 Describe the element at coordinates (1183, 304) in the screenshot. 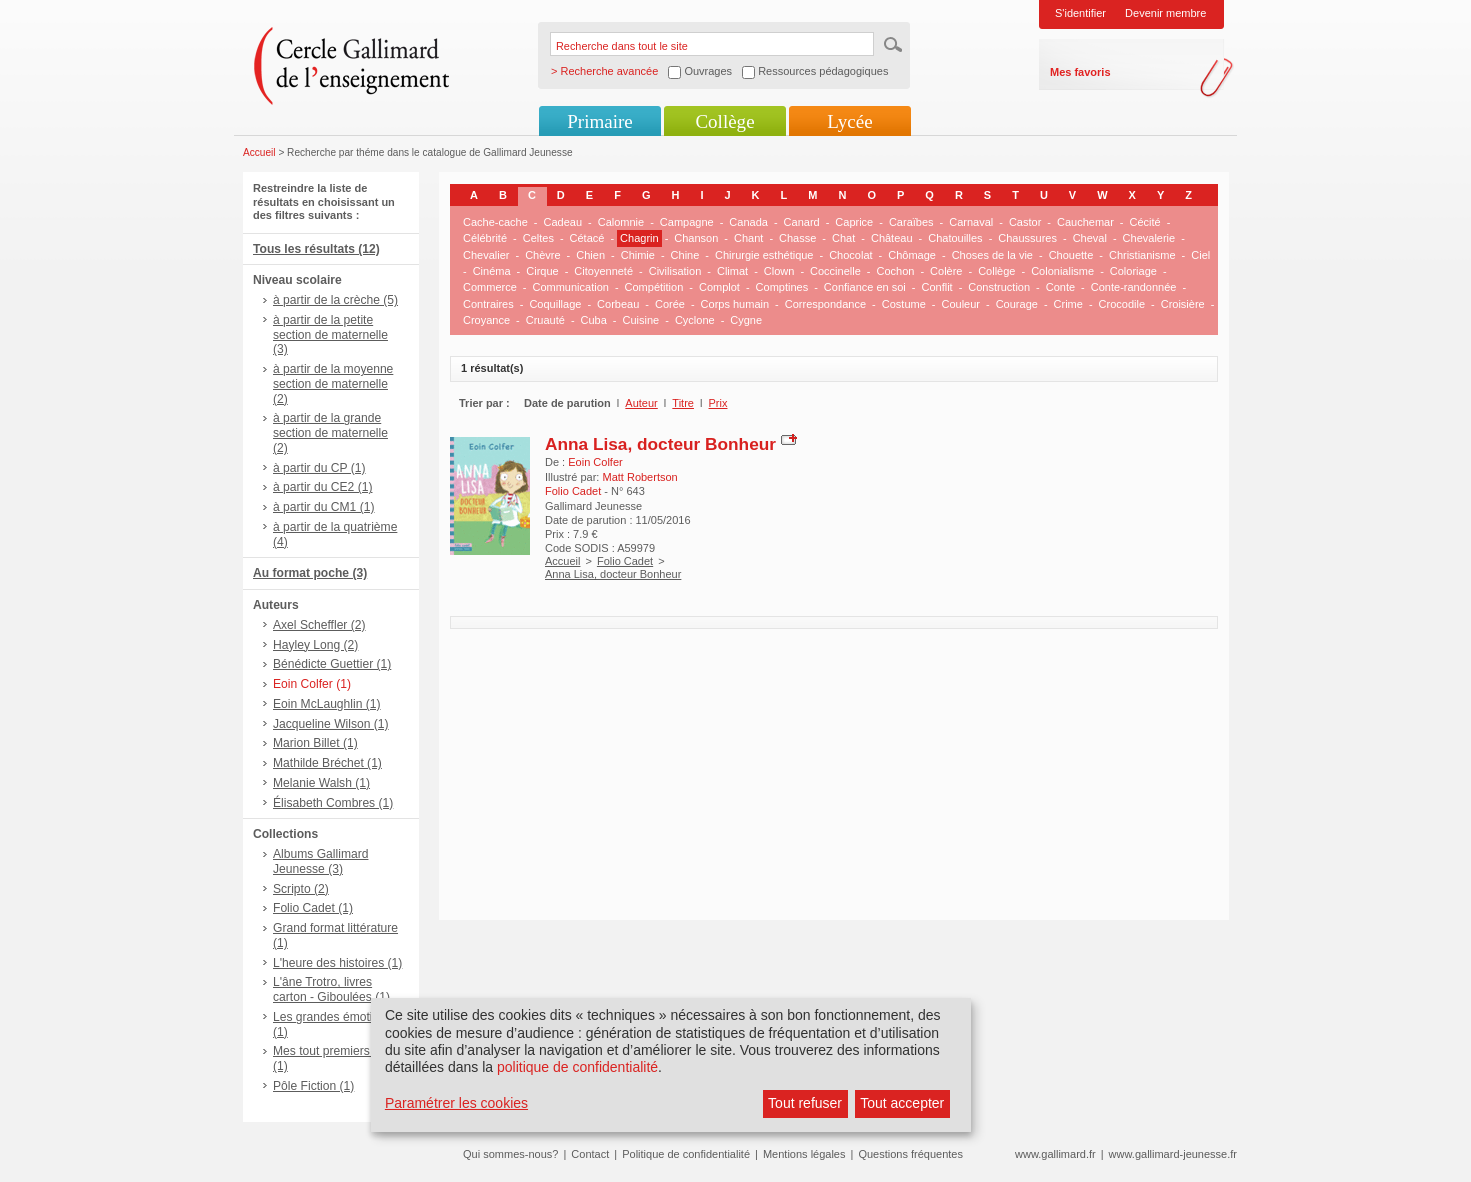

I see `Croisière` at that location.